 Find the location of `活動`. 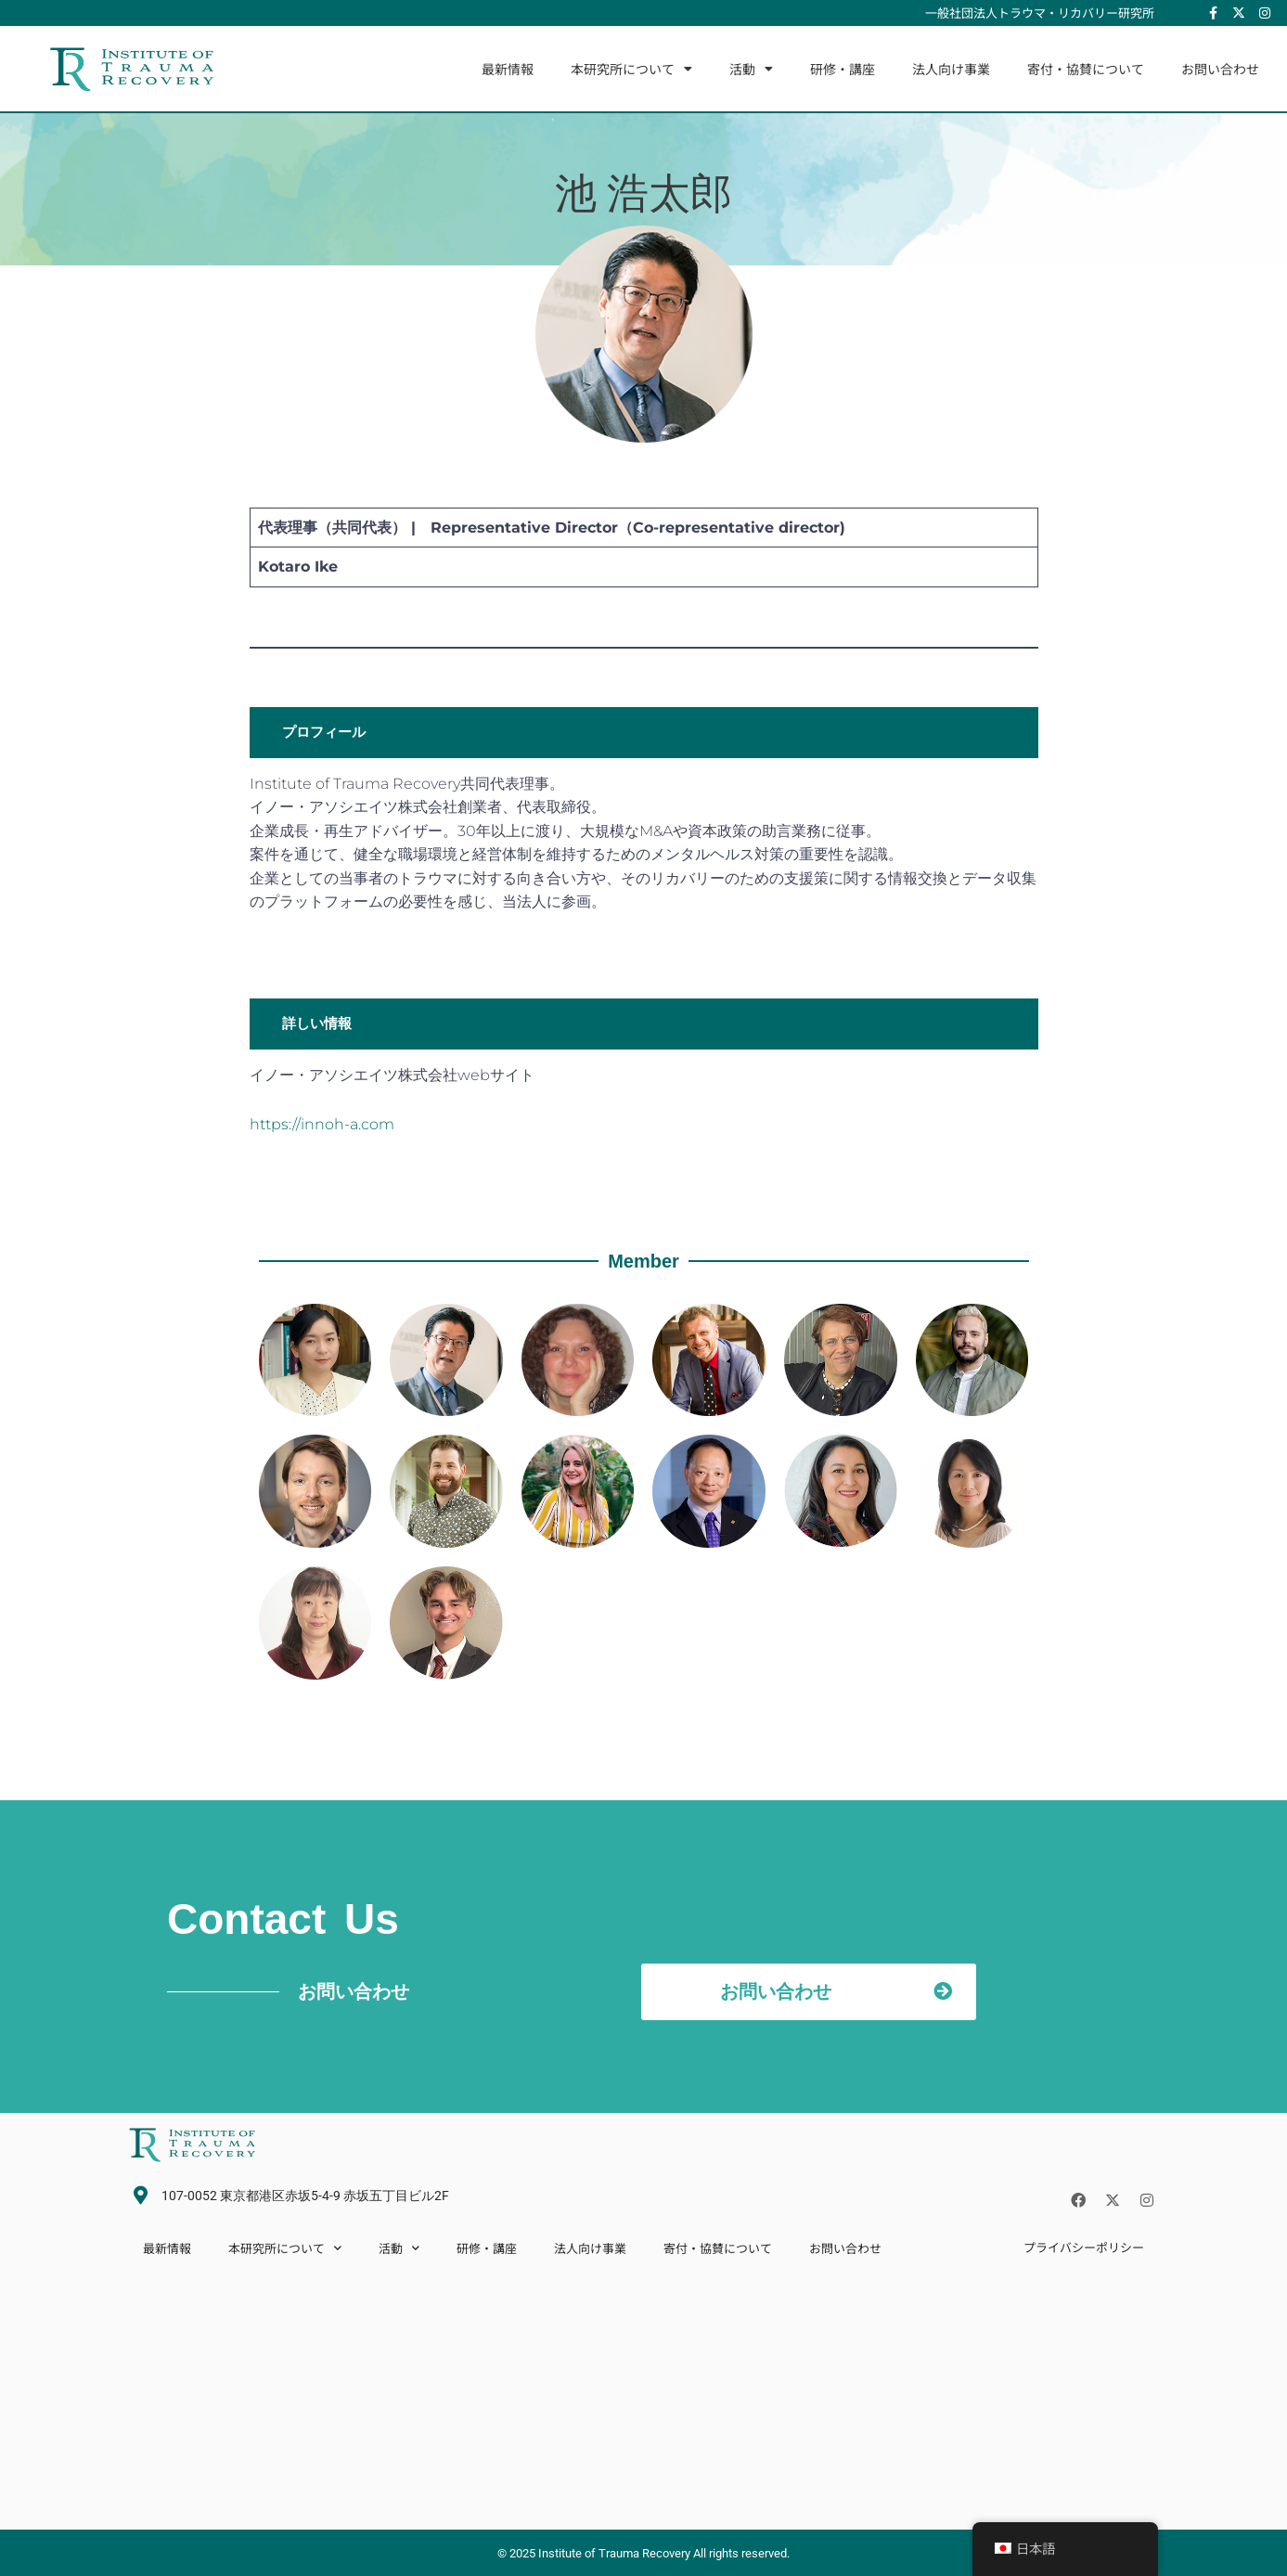

活動 is located at coordinates (751, 68).